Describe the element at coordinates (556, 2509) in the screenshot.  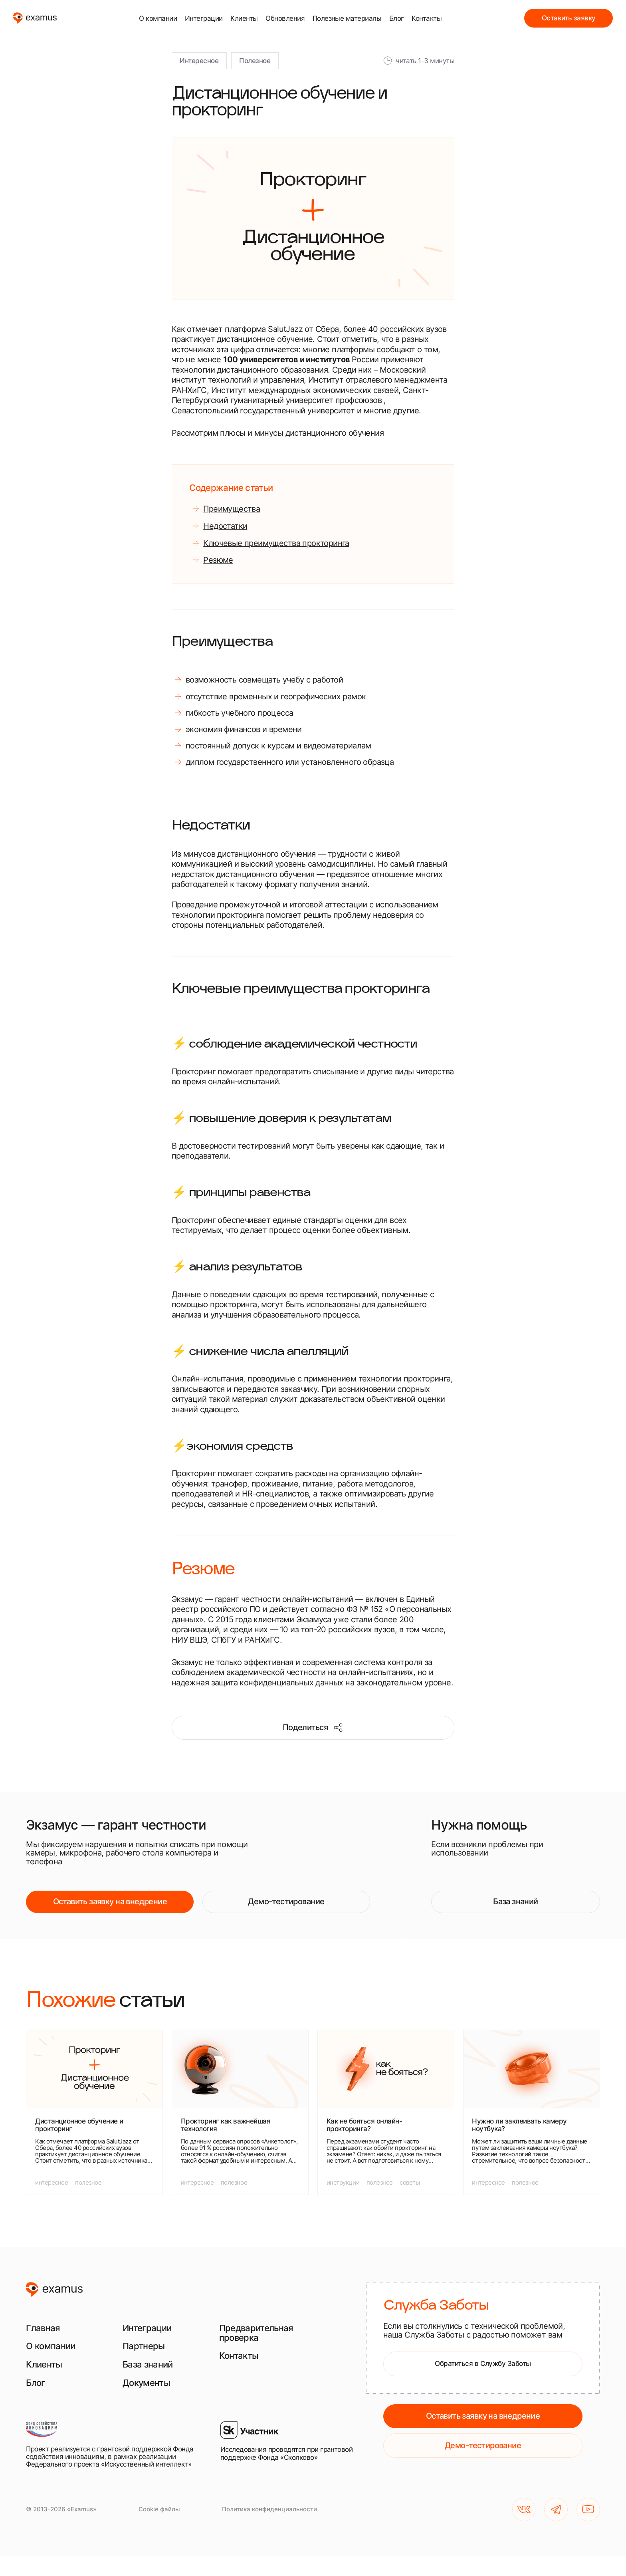
I see `[TG]` at that location.